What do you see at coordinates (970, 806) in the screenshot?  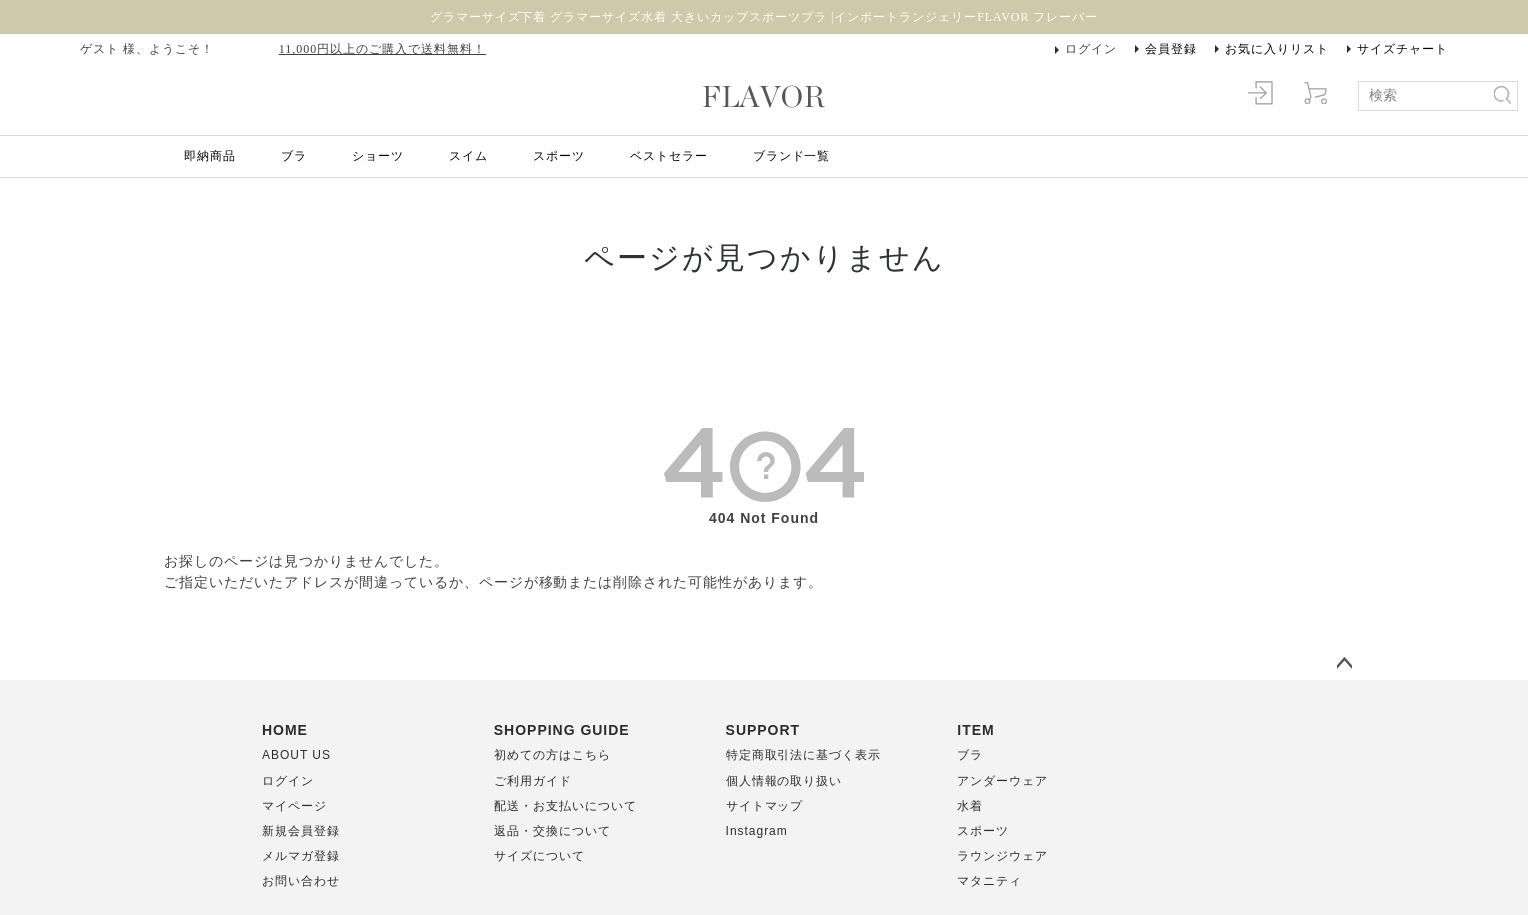 I see `水着` at bounding box center [970, 806].